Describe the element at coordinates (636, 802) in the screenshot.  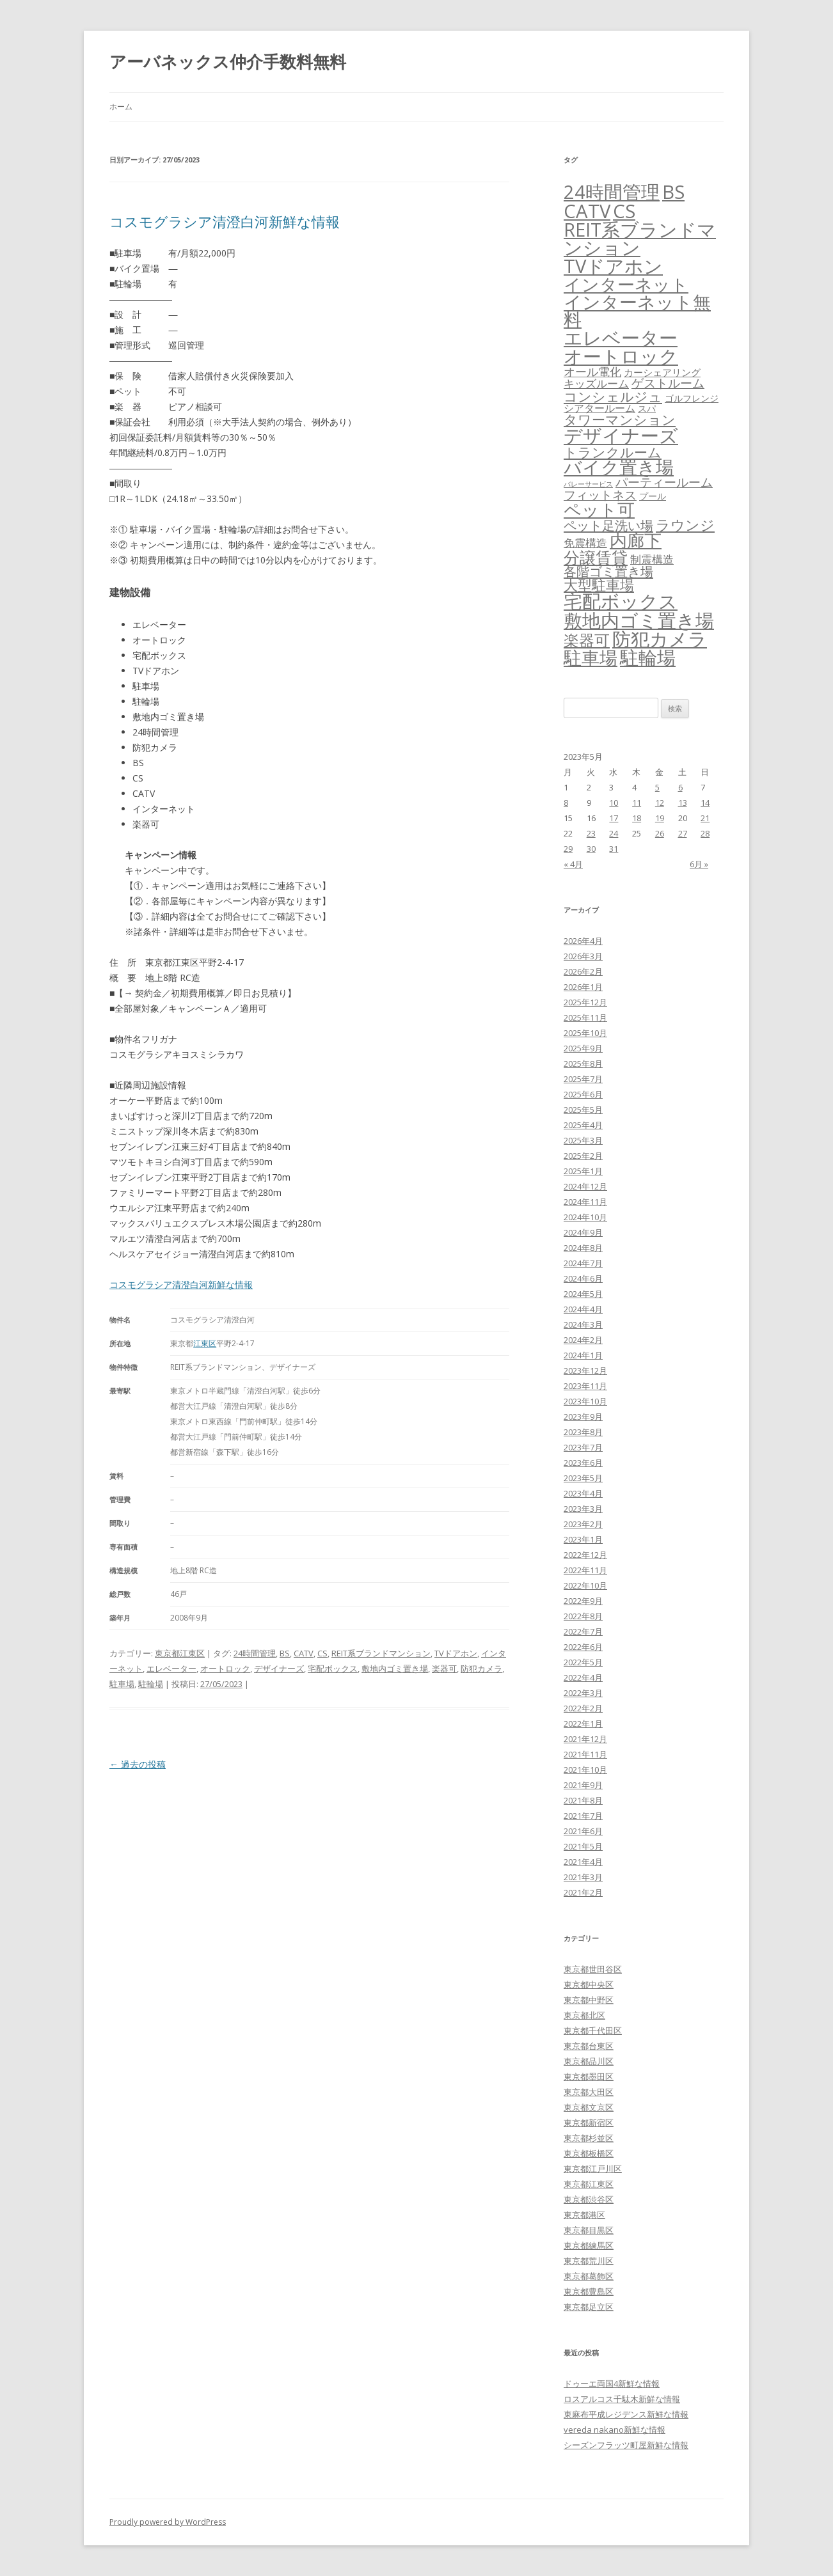
I see `11 [2023年5月11日 に投稿を公開]` at that location.